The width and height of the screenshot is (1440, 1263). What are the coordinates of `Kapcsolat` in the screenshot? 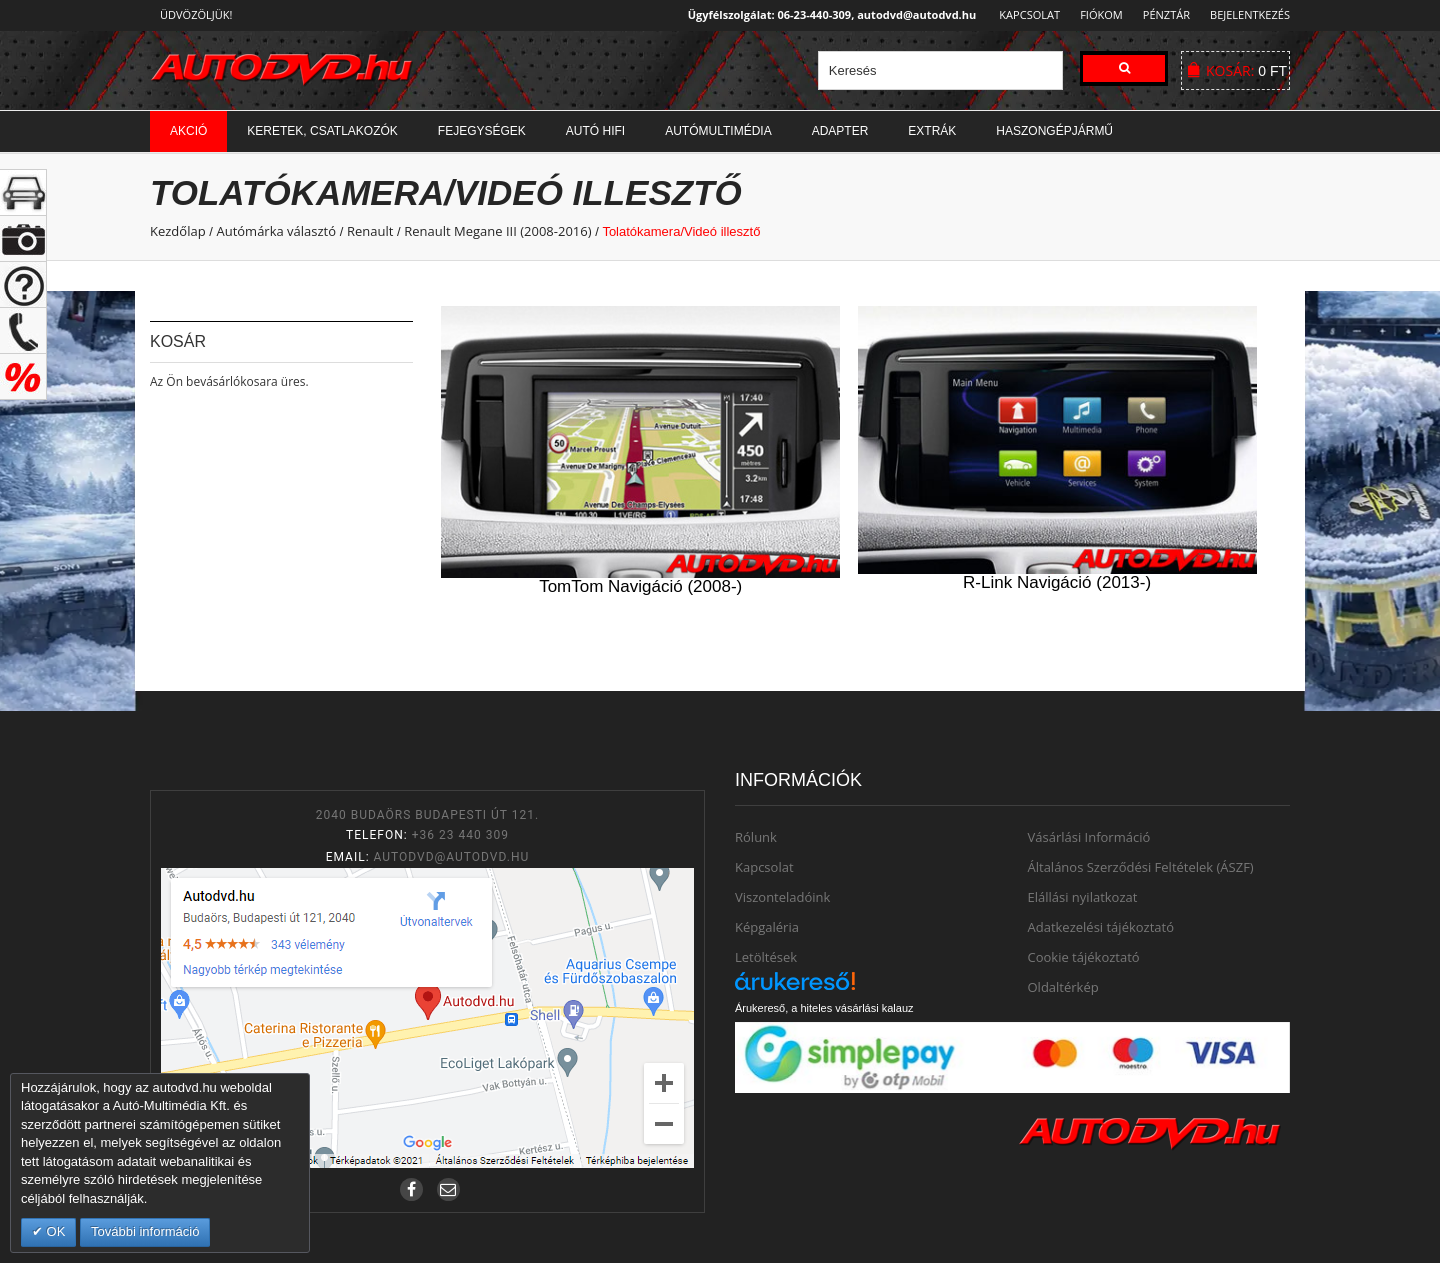 It's located at (1023, 14).